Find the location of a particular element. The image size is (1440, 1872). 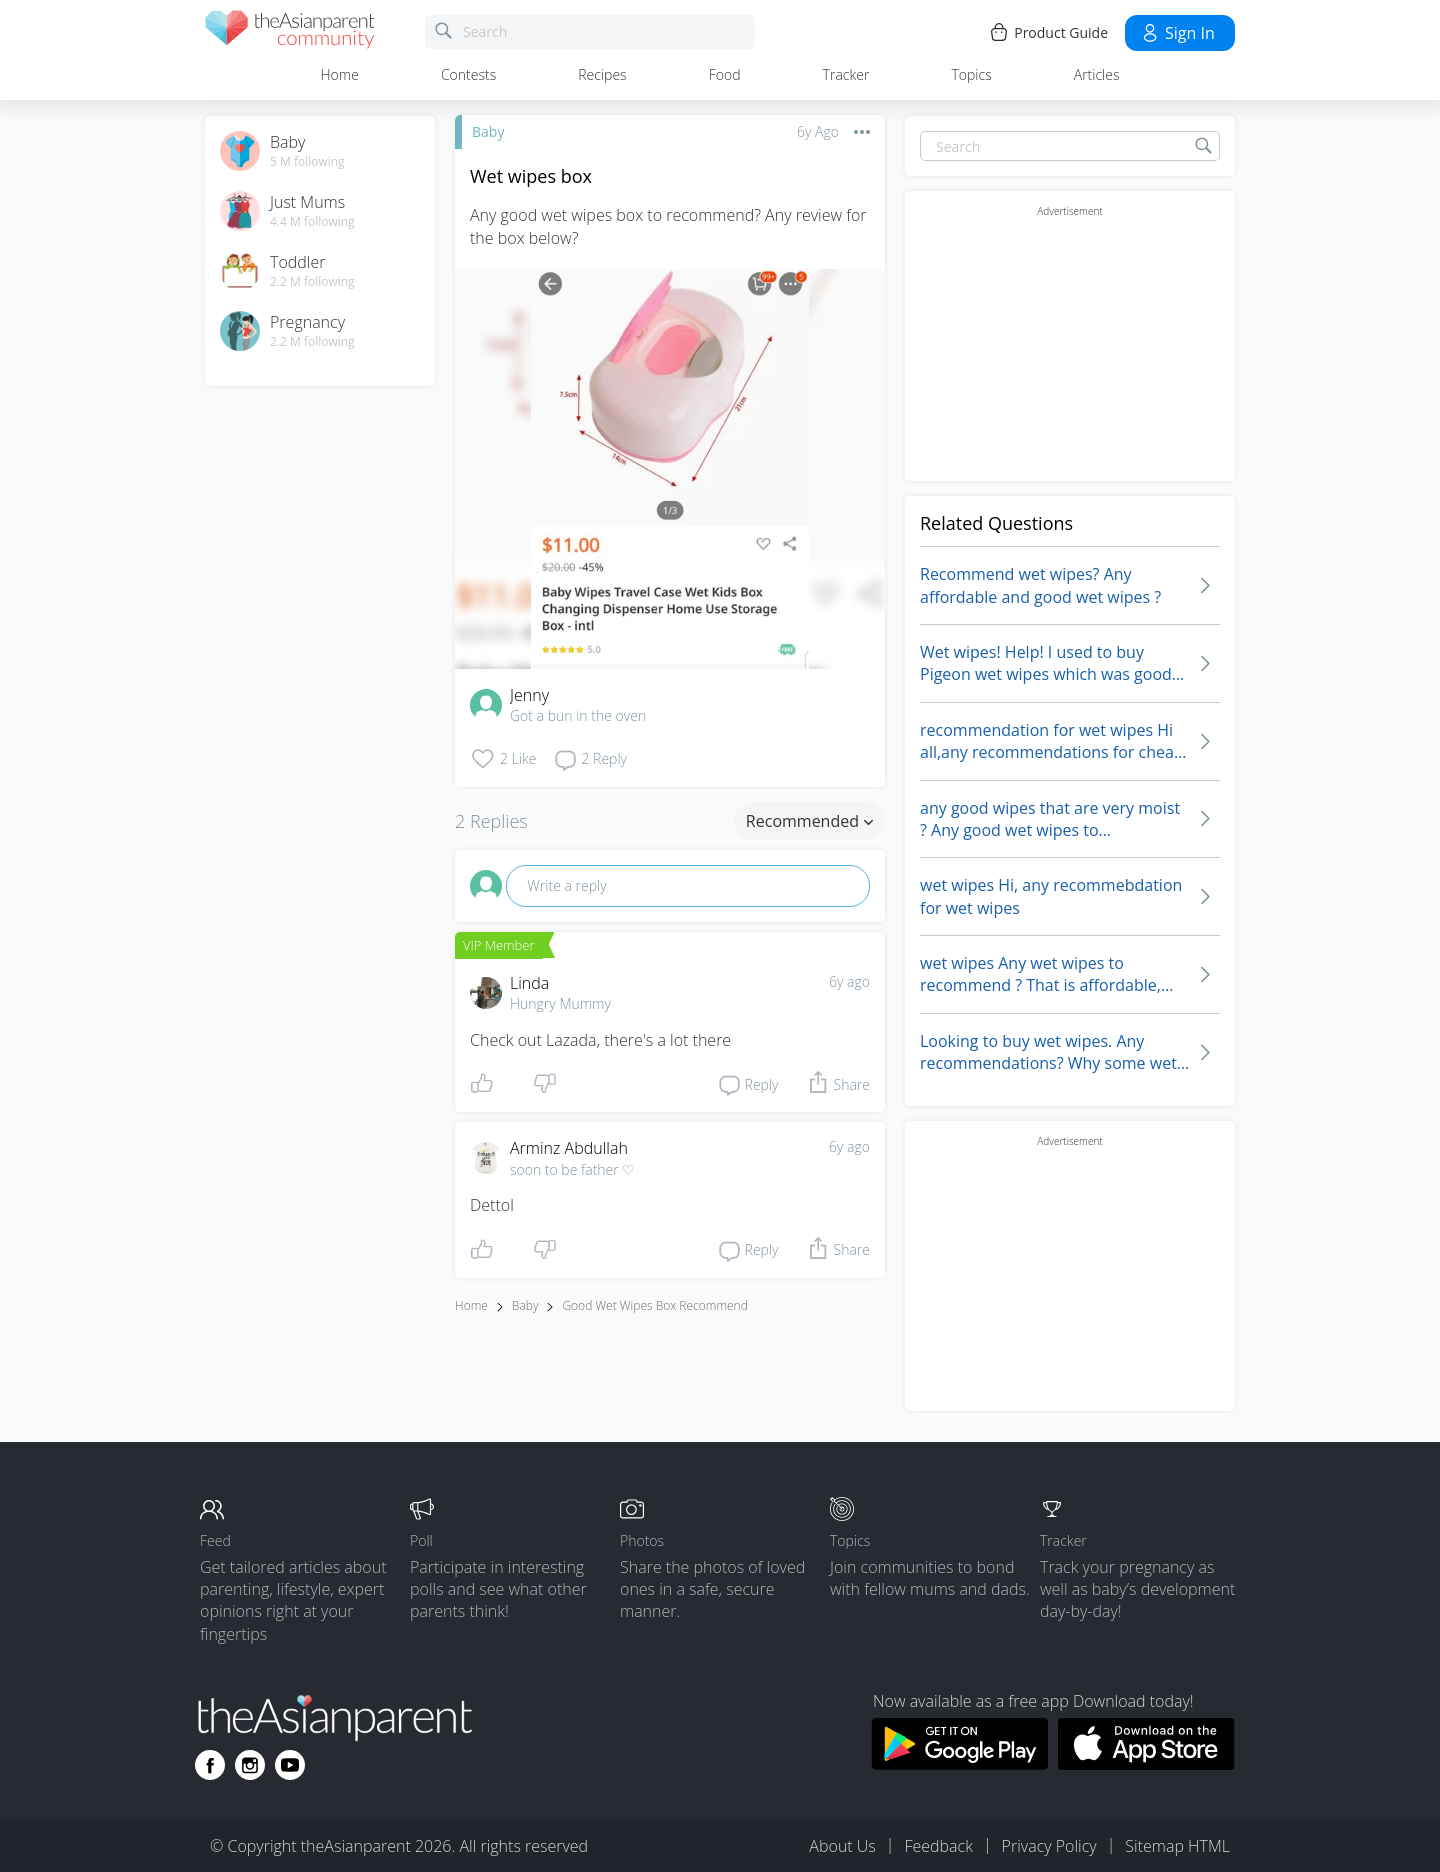

Feedback is located at coordinates (938, 1846).